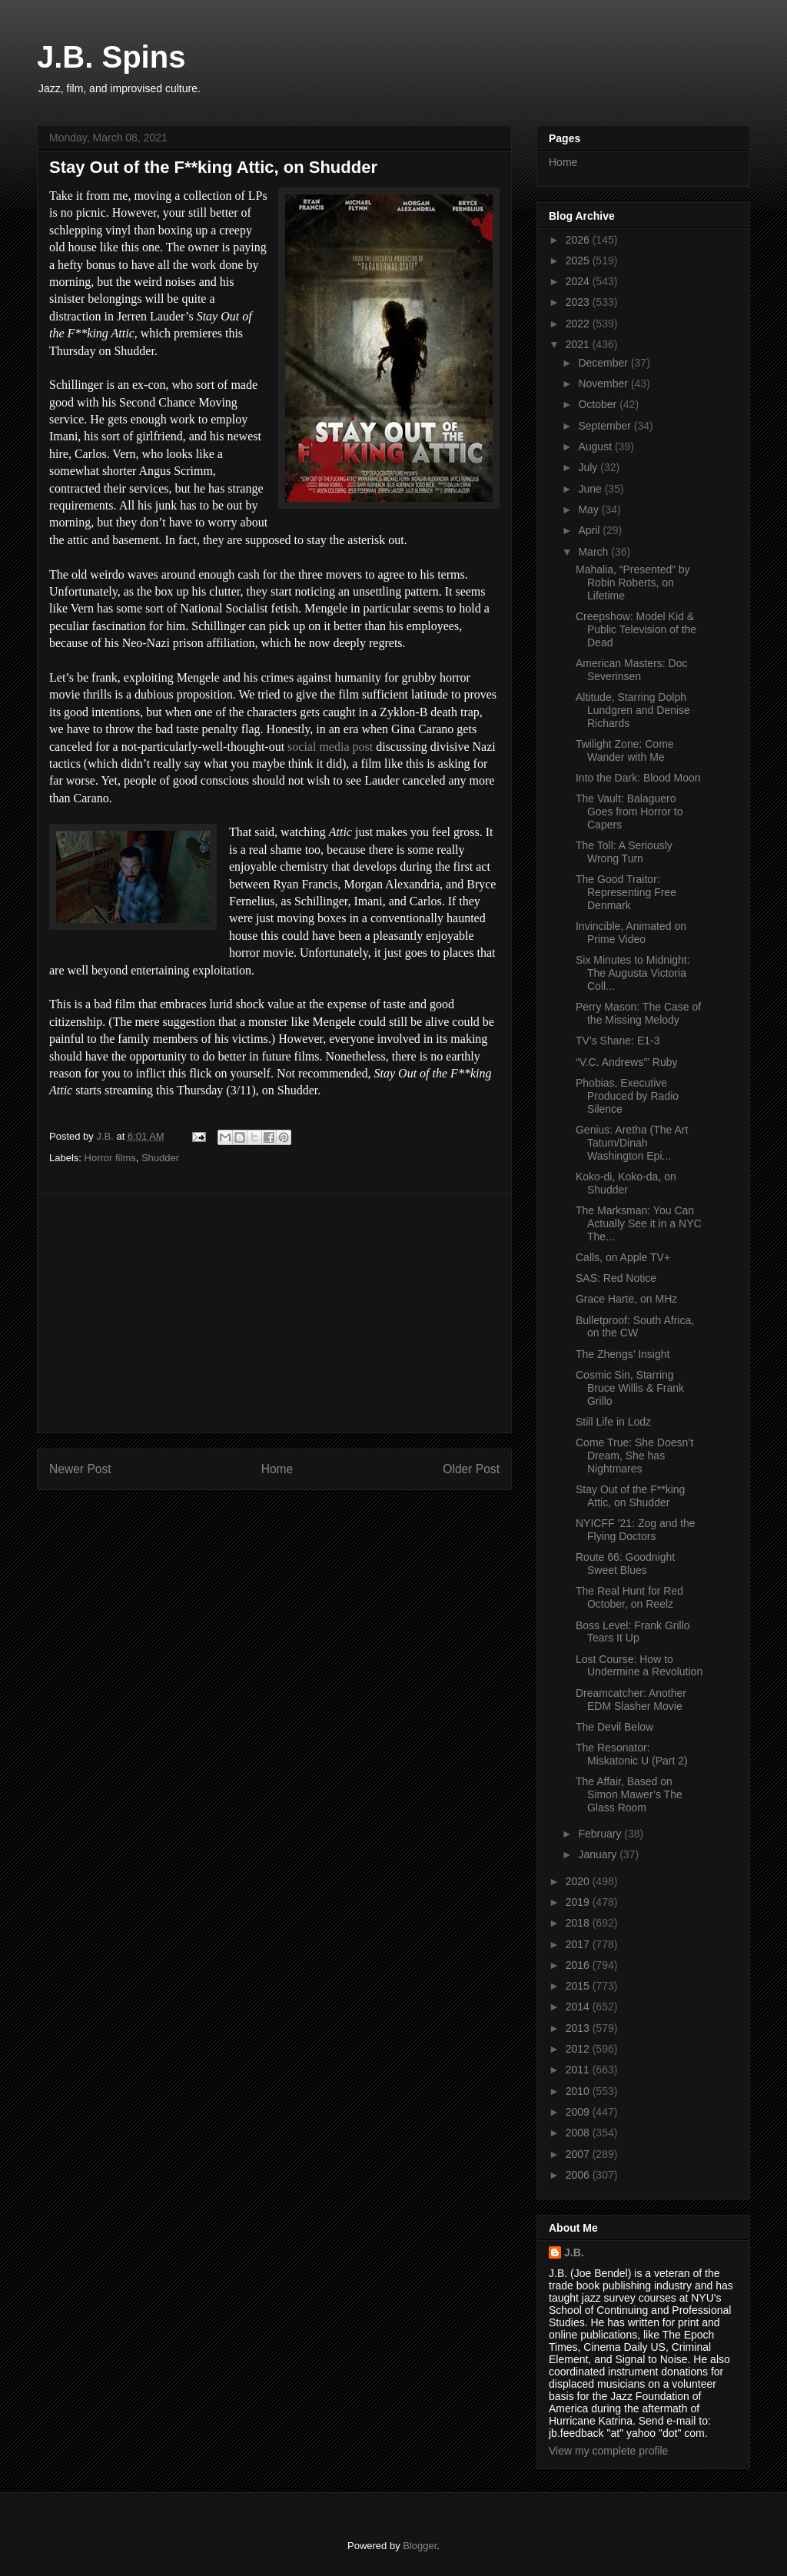 The height and width of the screenshot is (2576, 787). Describe the element at coordinates (629, 1597) in the screenshot. I see `The Real Hunt for Red October, on Reelz` at that location.